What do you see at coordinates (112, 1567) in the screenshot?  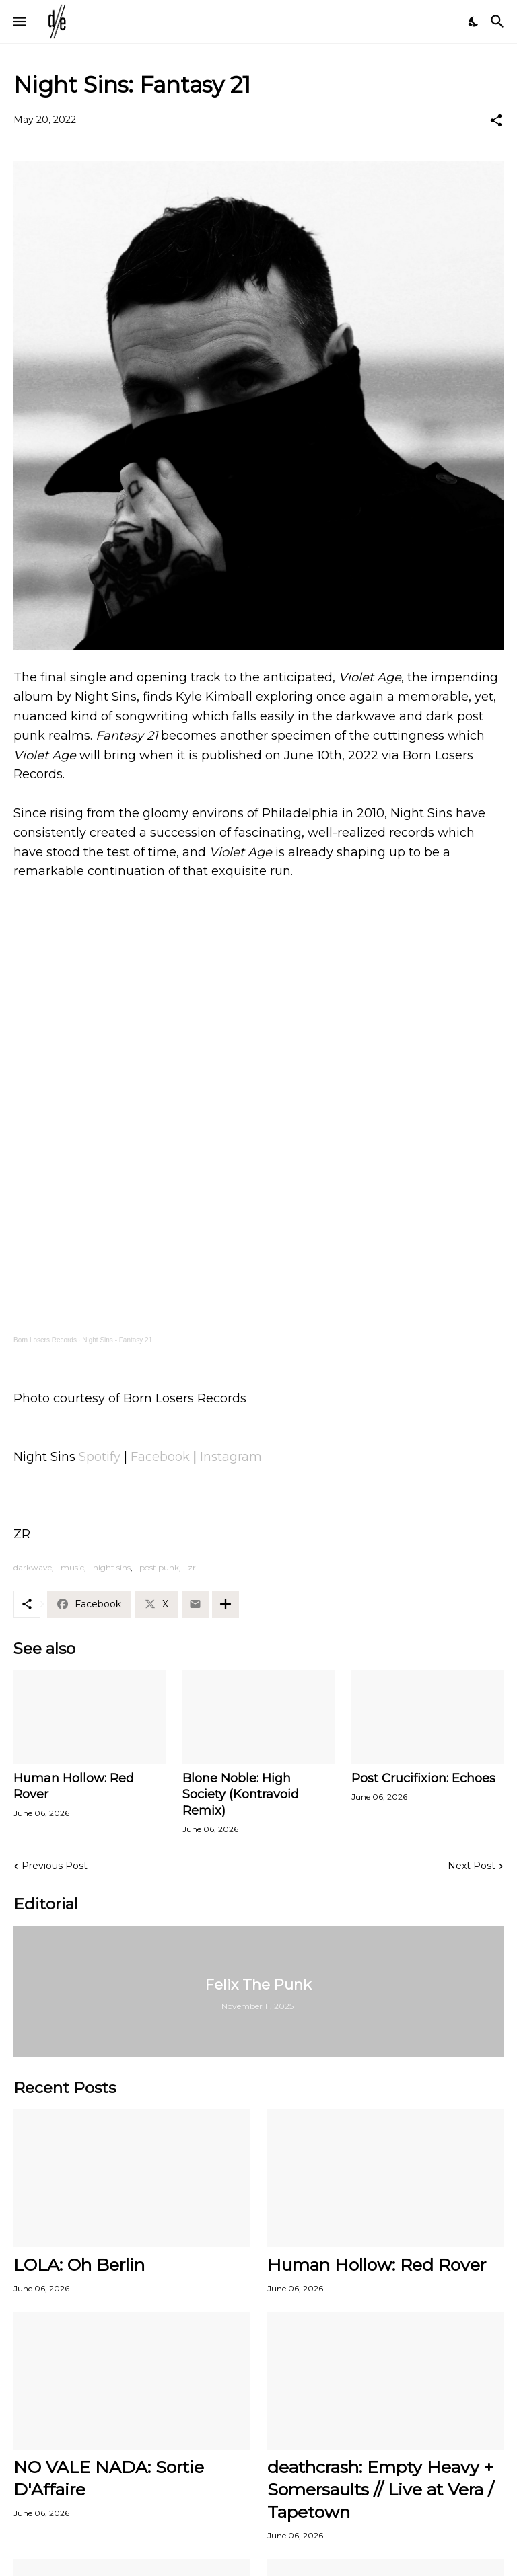 I see `night sins` at bounding box center [112, 1567].